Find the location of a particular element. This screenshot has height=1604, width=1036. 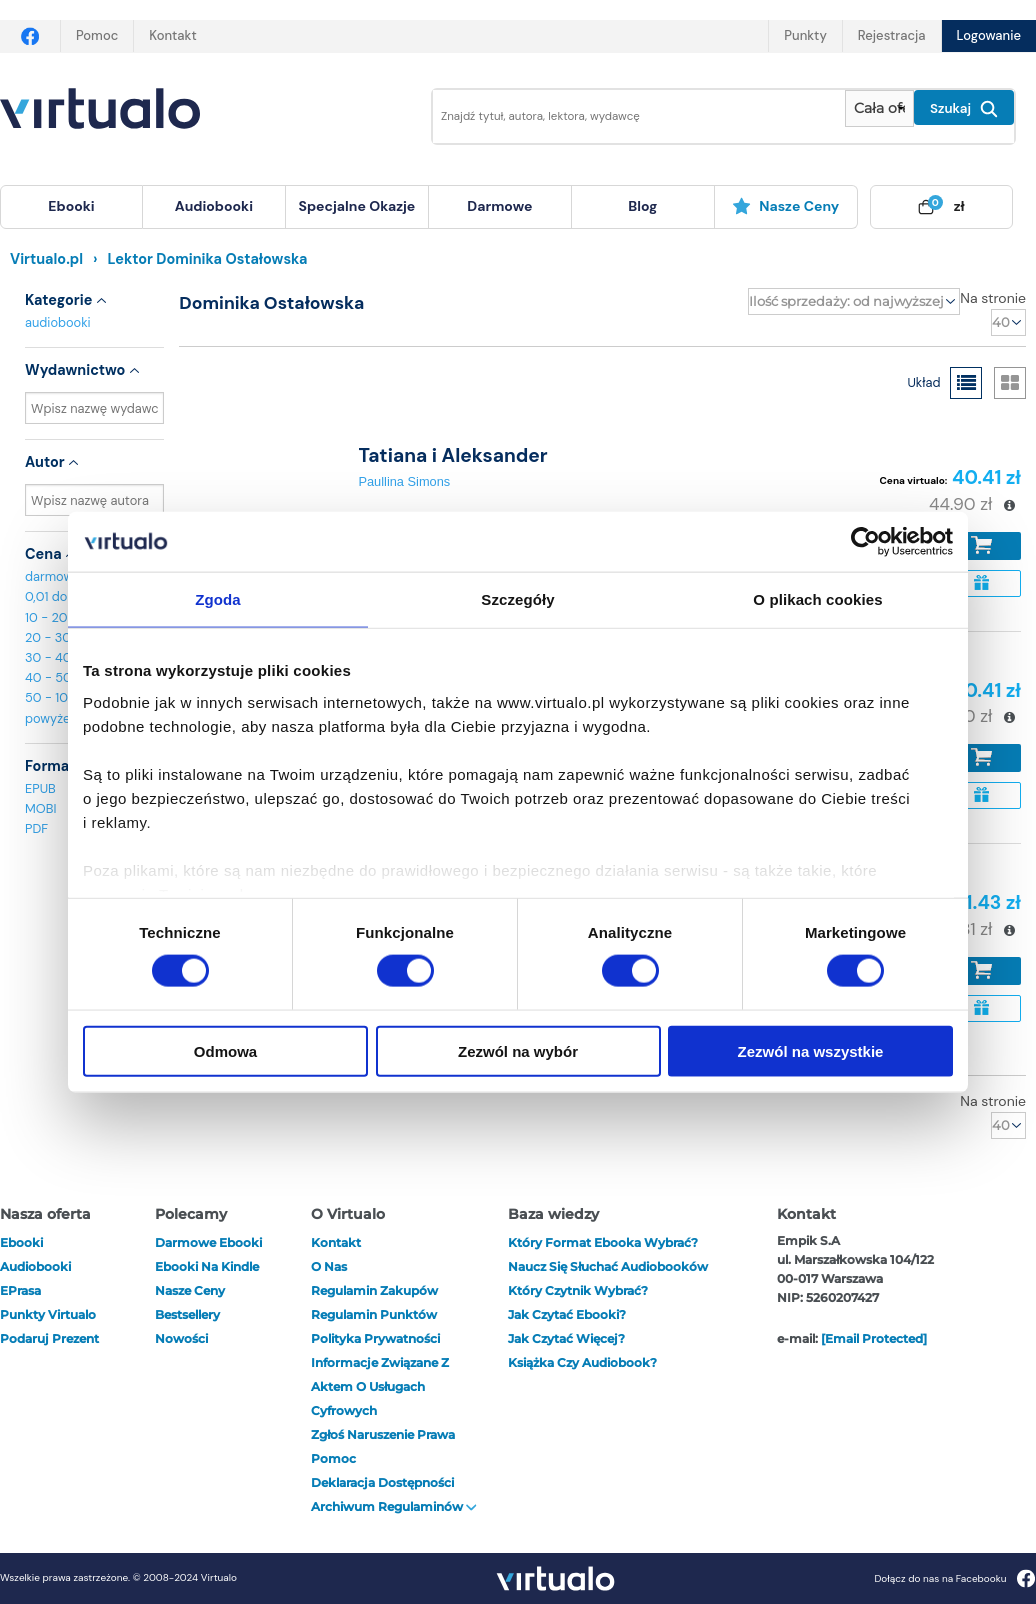

Polityka prywatności is located at coordinates (375, 1338).